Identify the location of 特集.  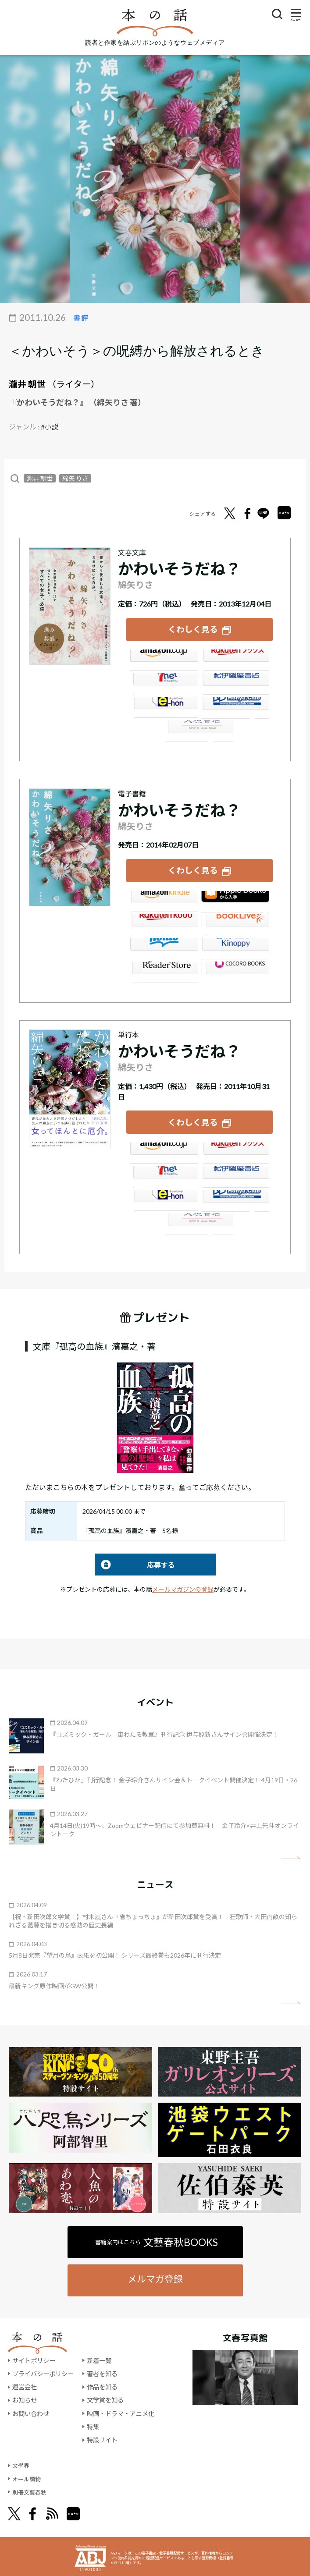
(93, 2424).